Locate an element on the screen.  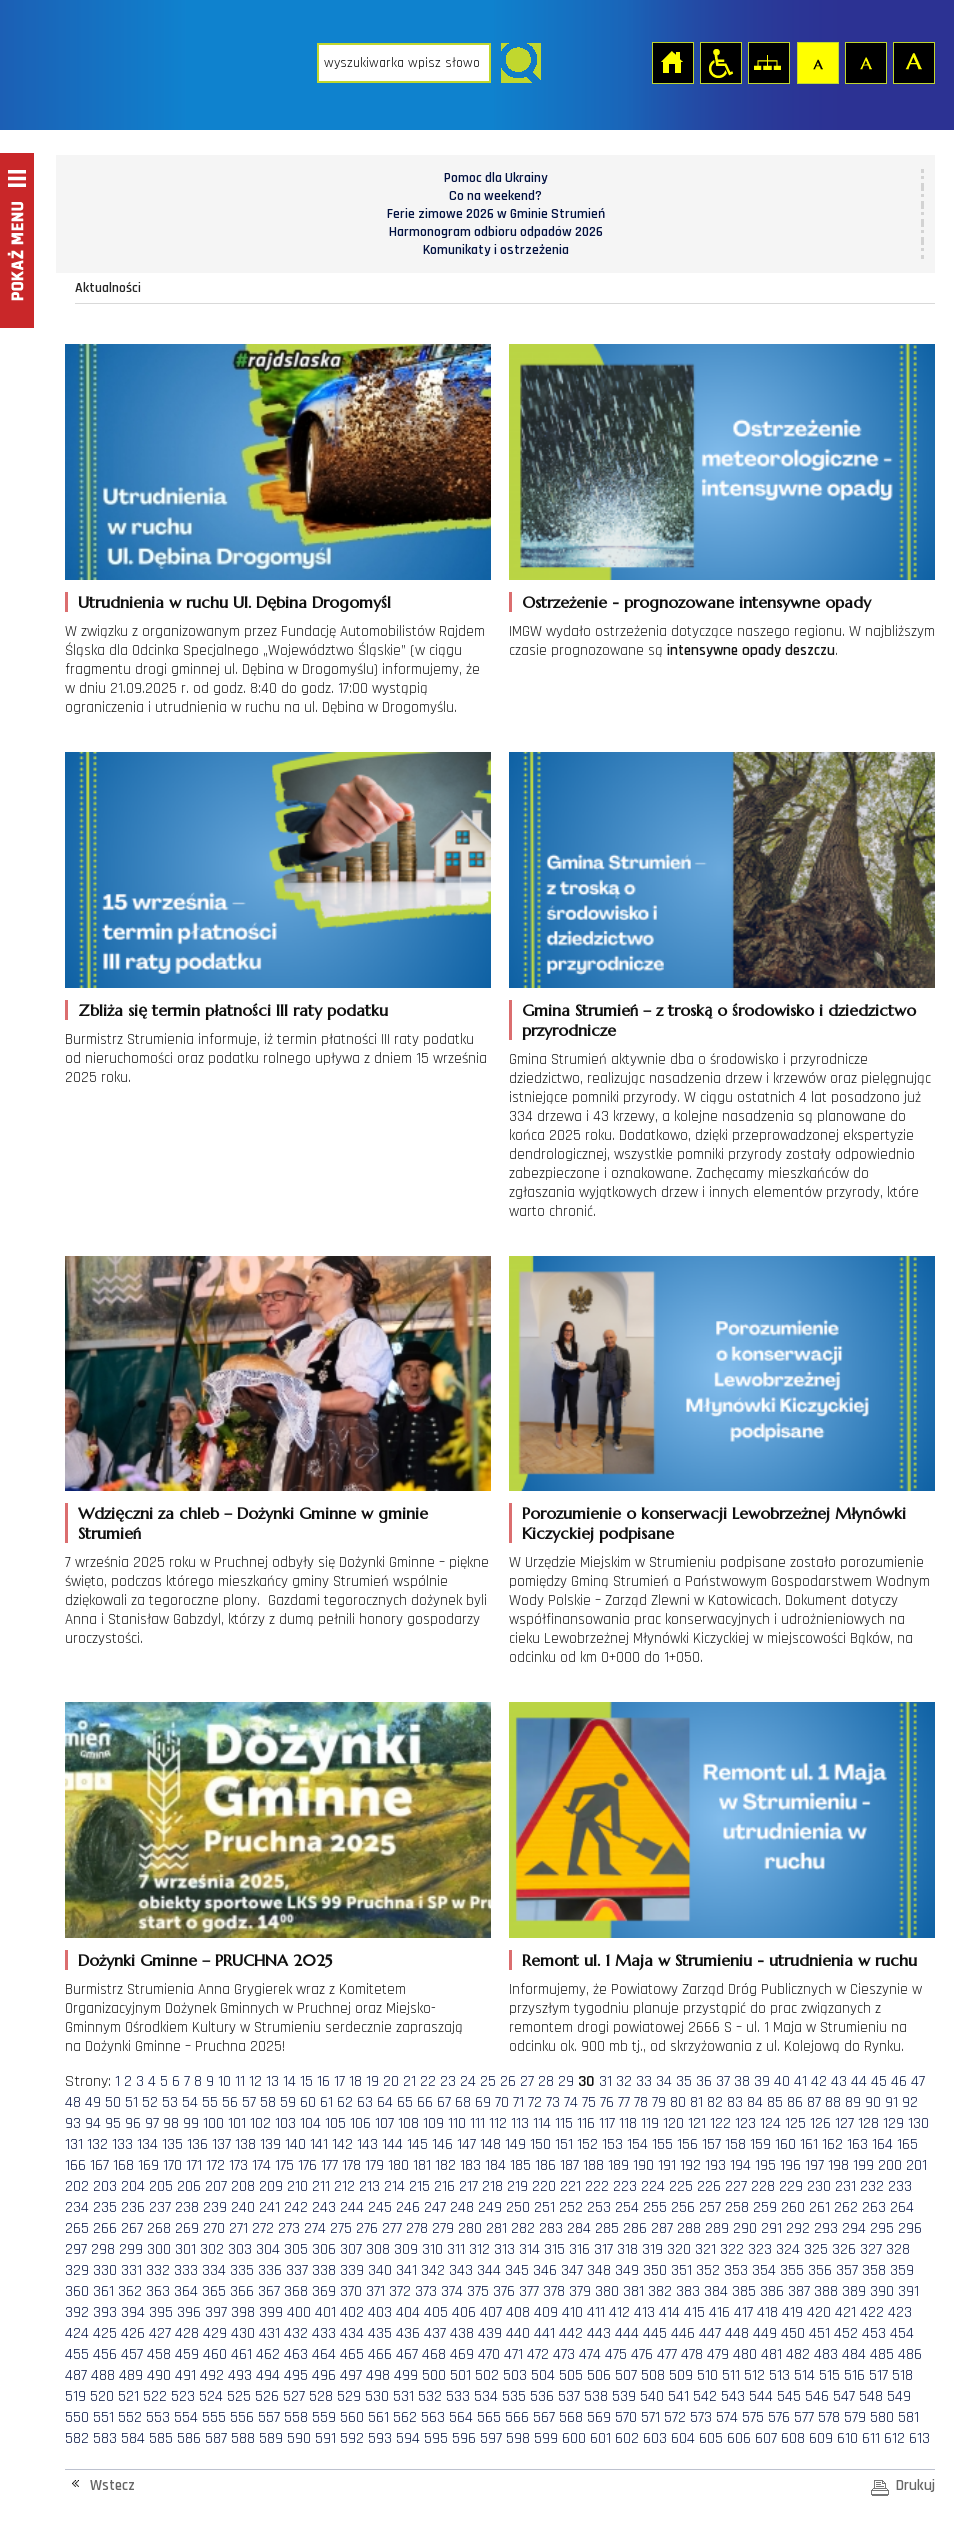
513 is located at coordinates (779, 2375).